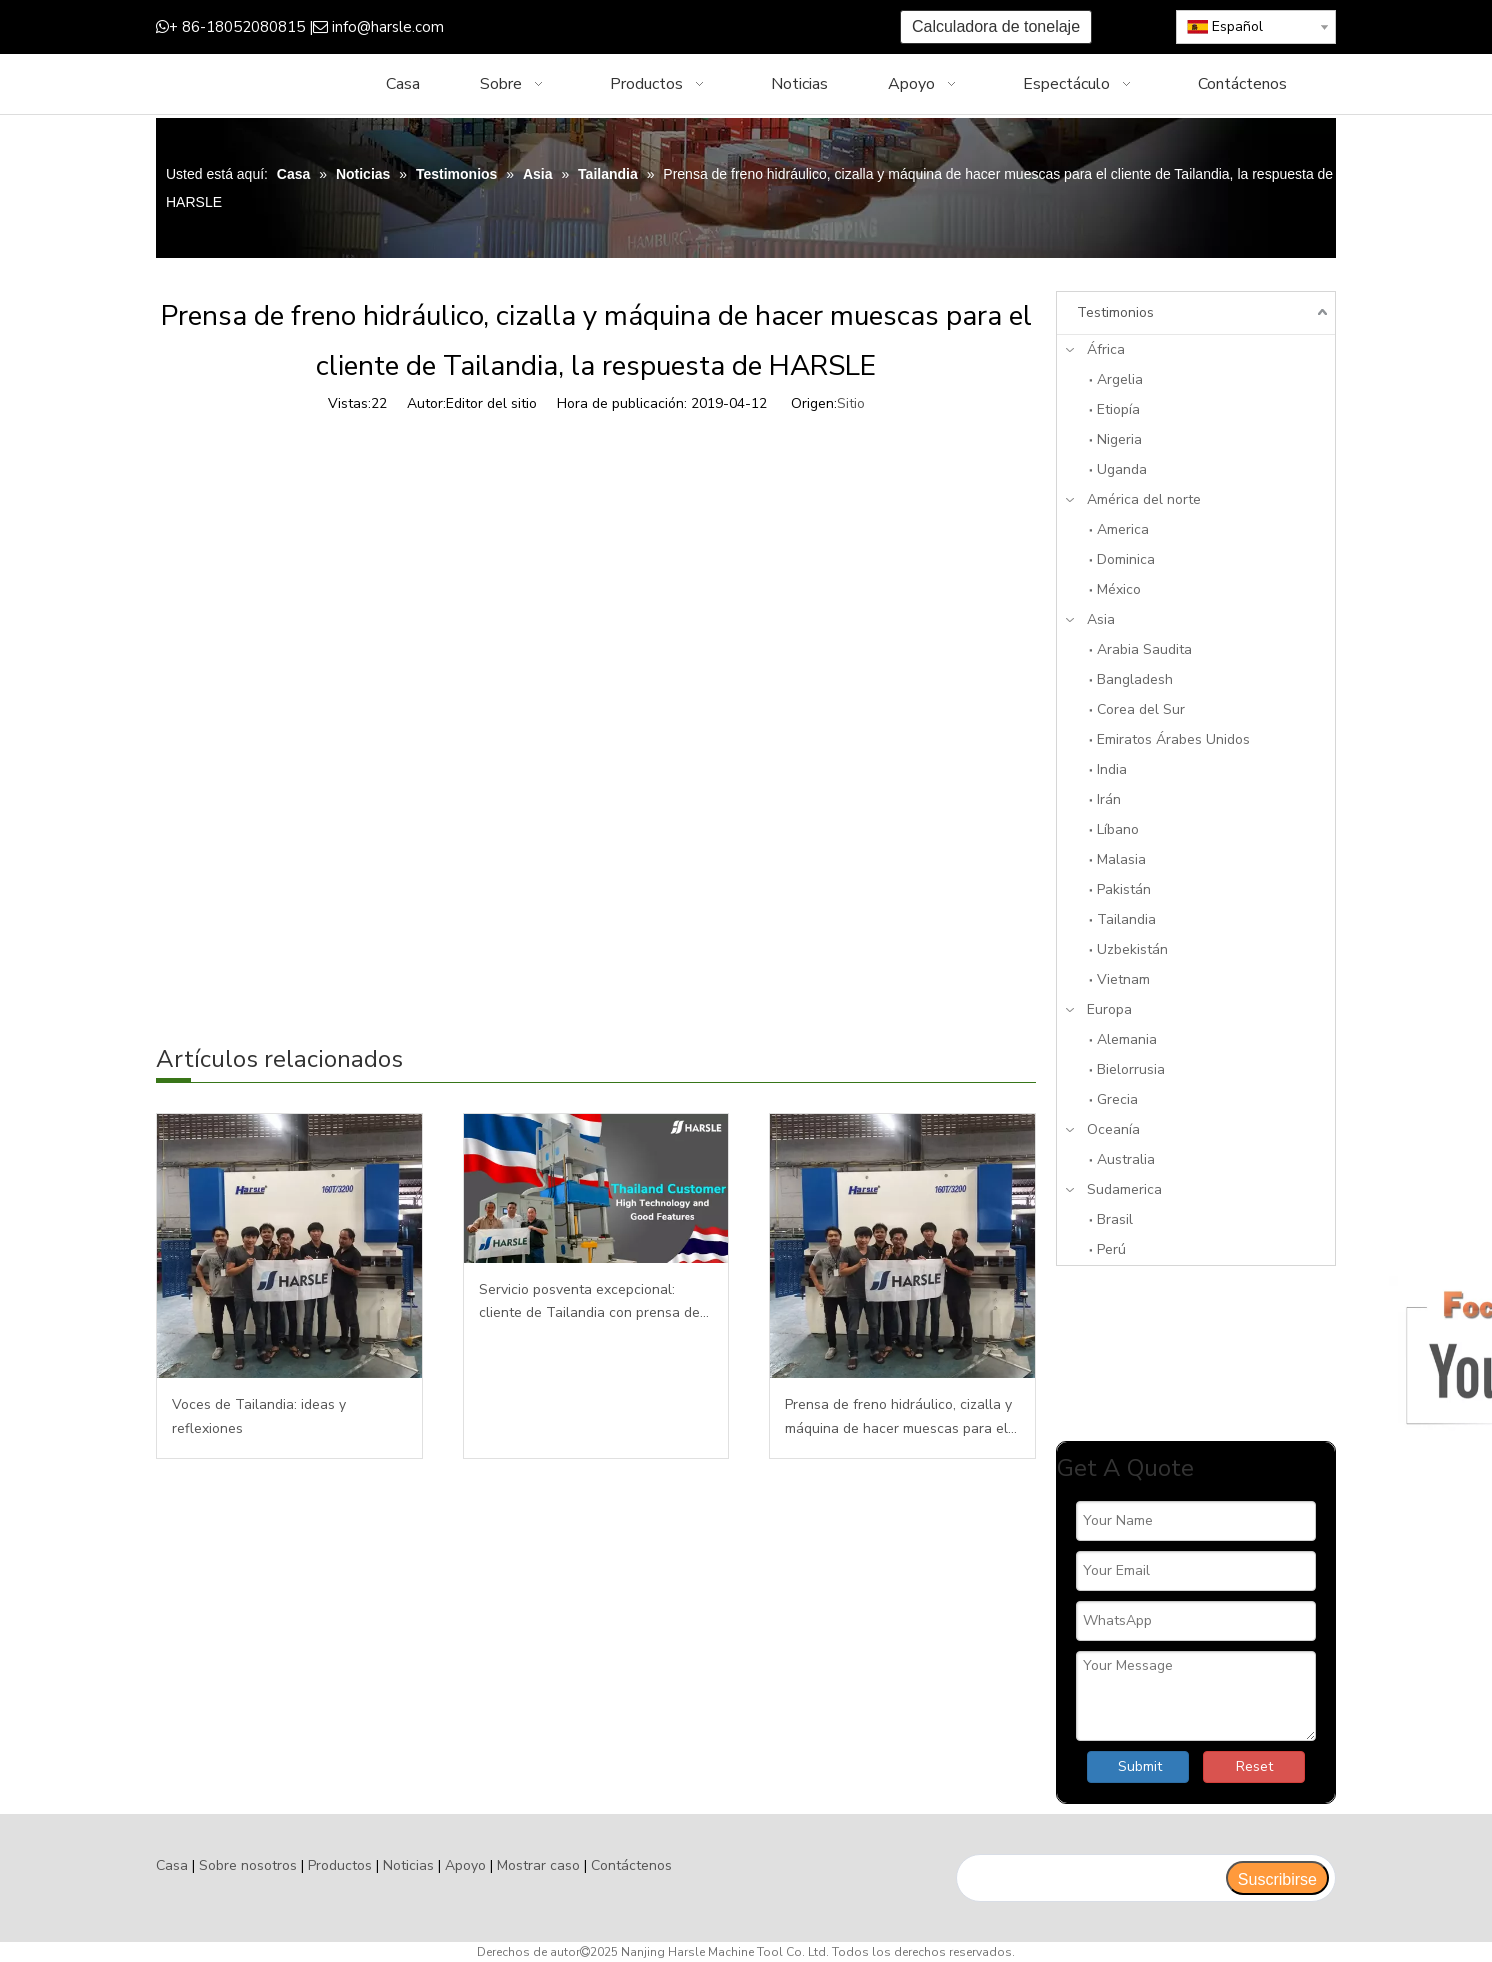  I want to click on Asia, so click(1101, 619).